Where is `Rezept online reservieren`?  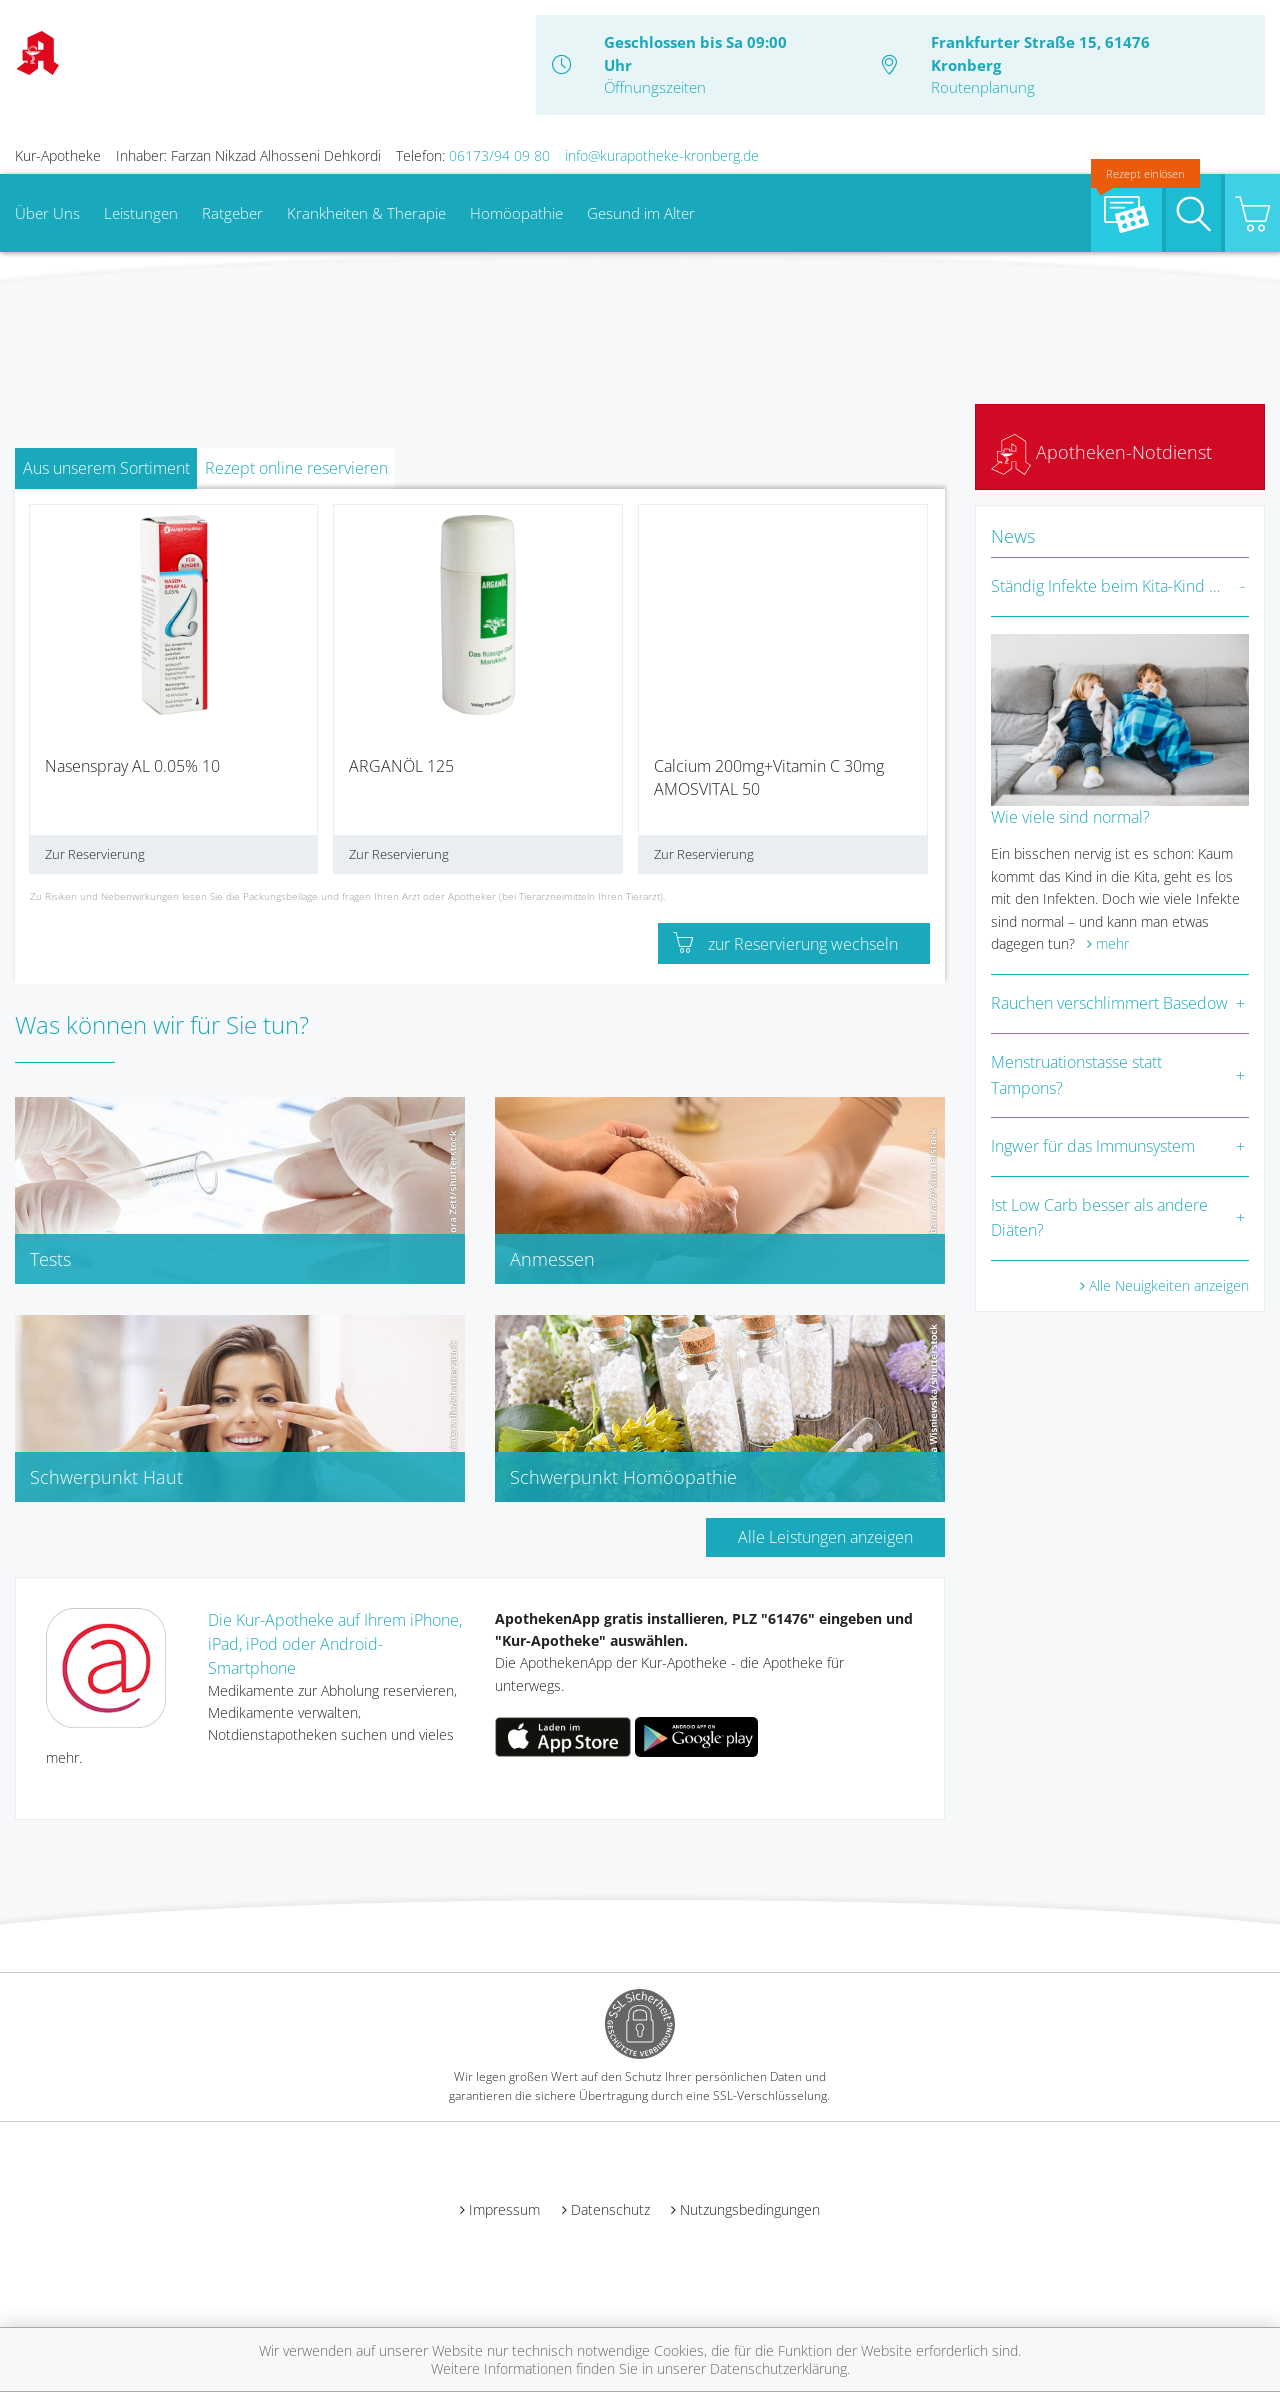
Rezept online reservieren is located at coordinates (296, 468).